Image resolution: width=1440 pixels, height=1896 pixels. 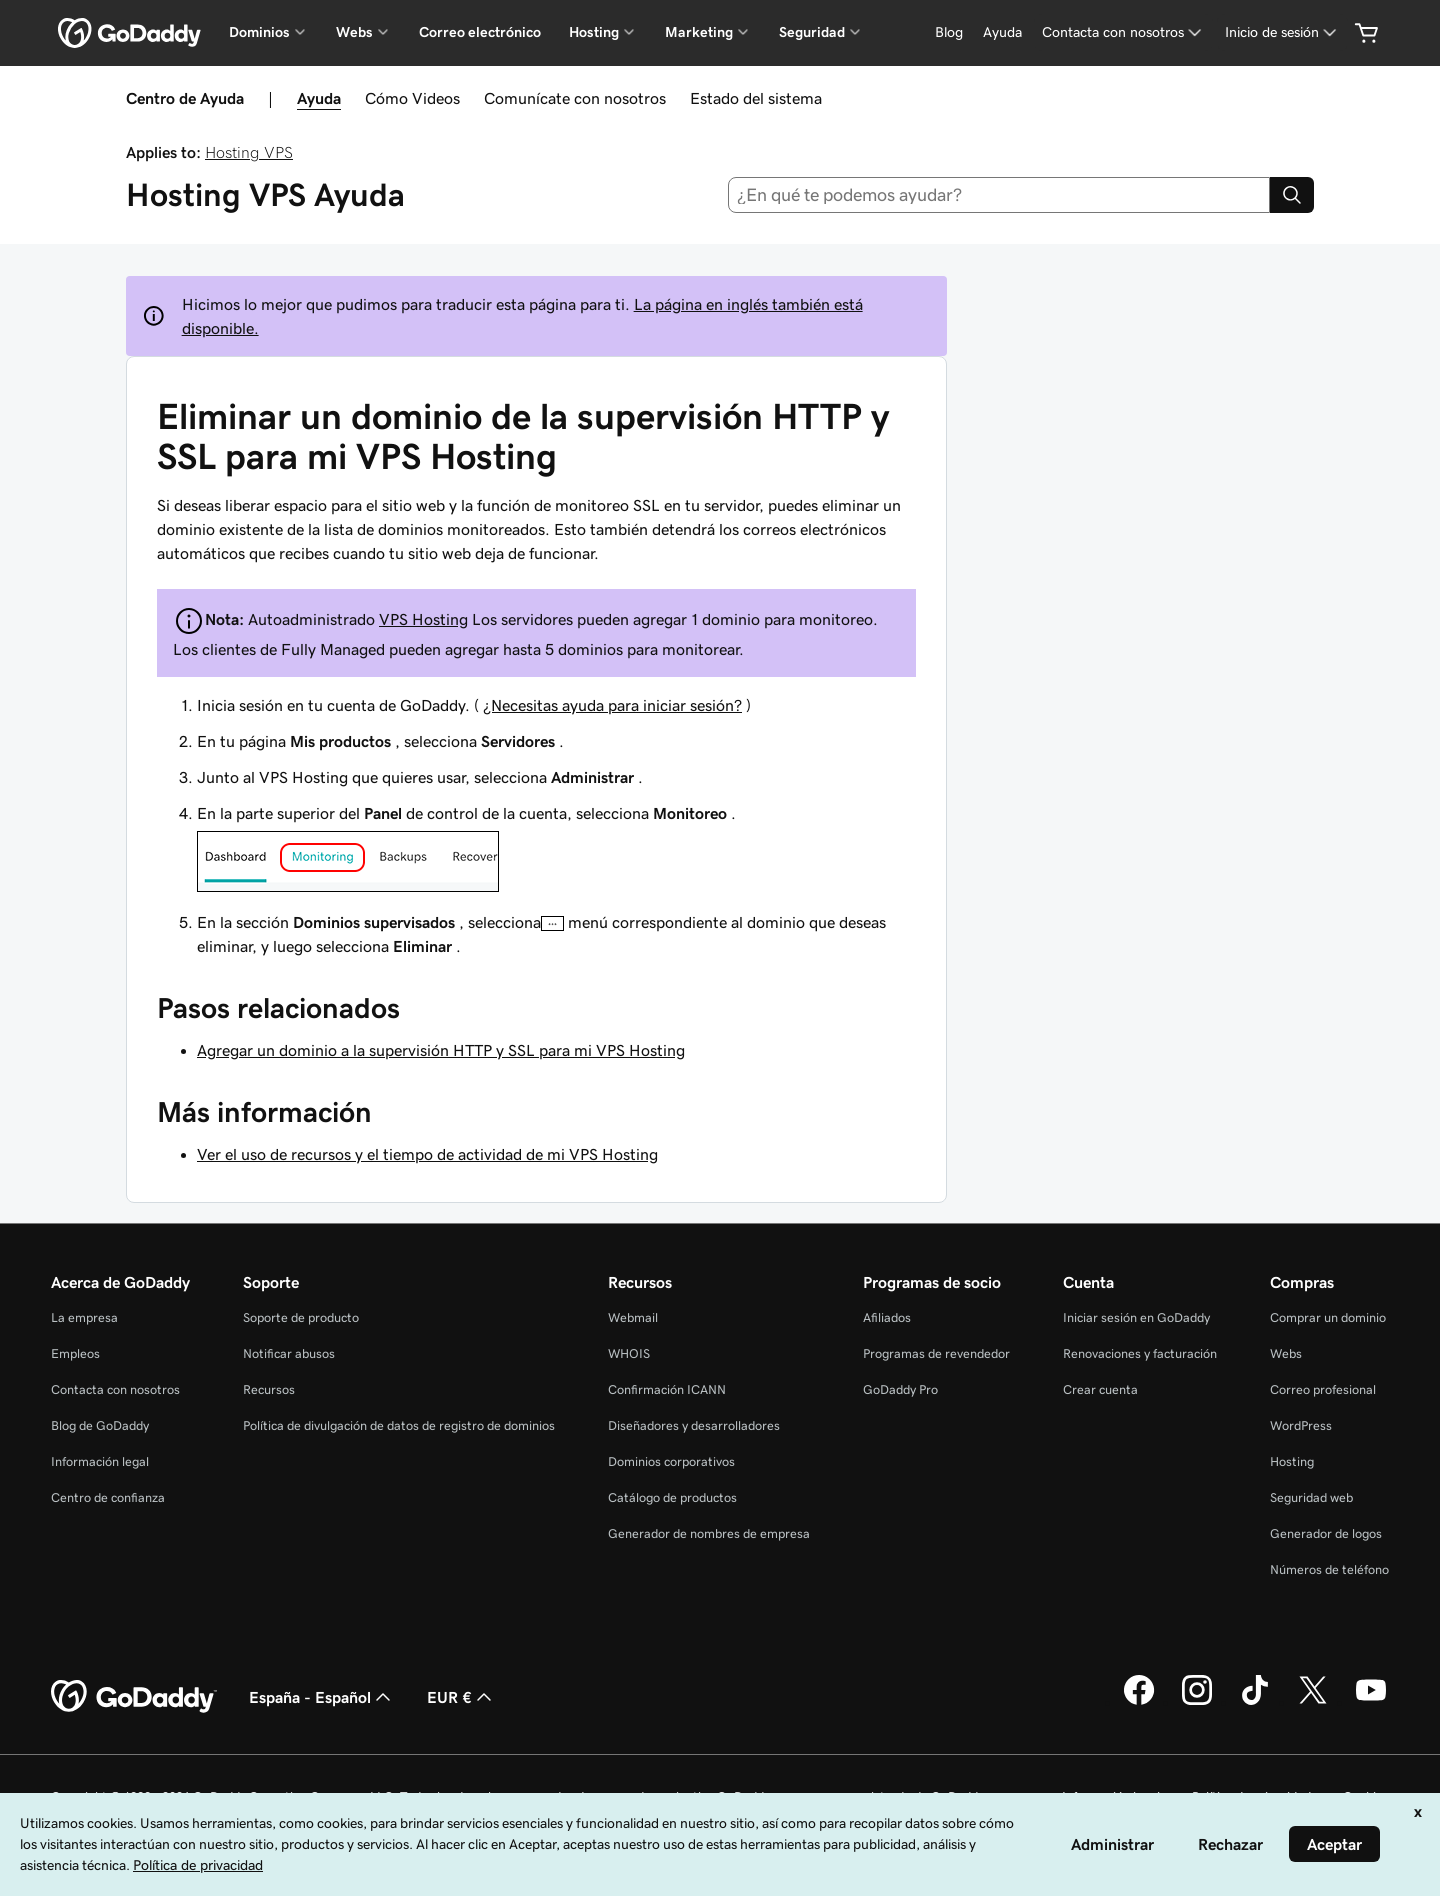 I want to click on Notificar abusos, so click(x=289, y=1353).